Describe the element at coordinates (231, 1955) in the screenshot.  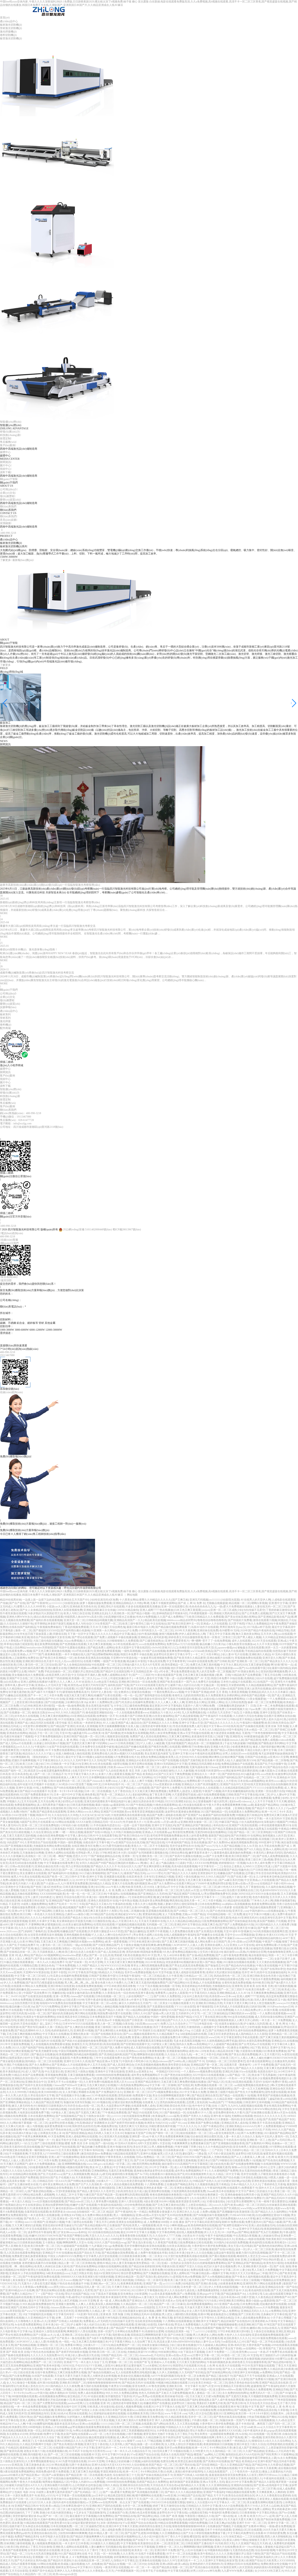
I see `国产人成午夜免电影费观看` at that location.